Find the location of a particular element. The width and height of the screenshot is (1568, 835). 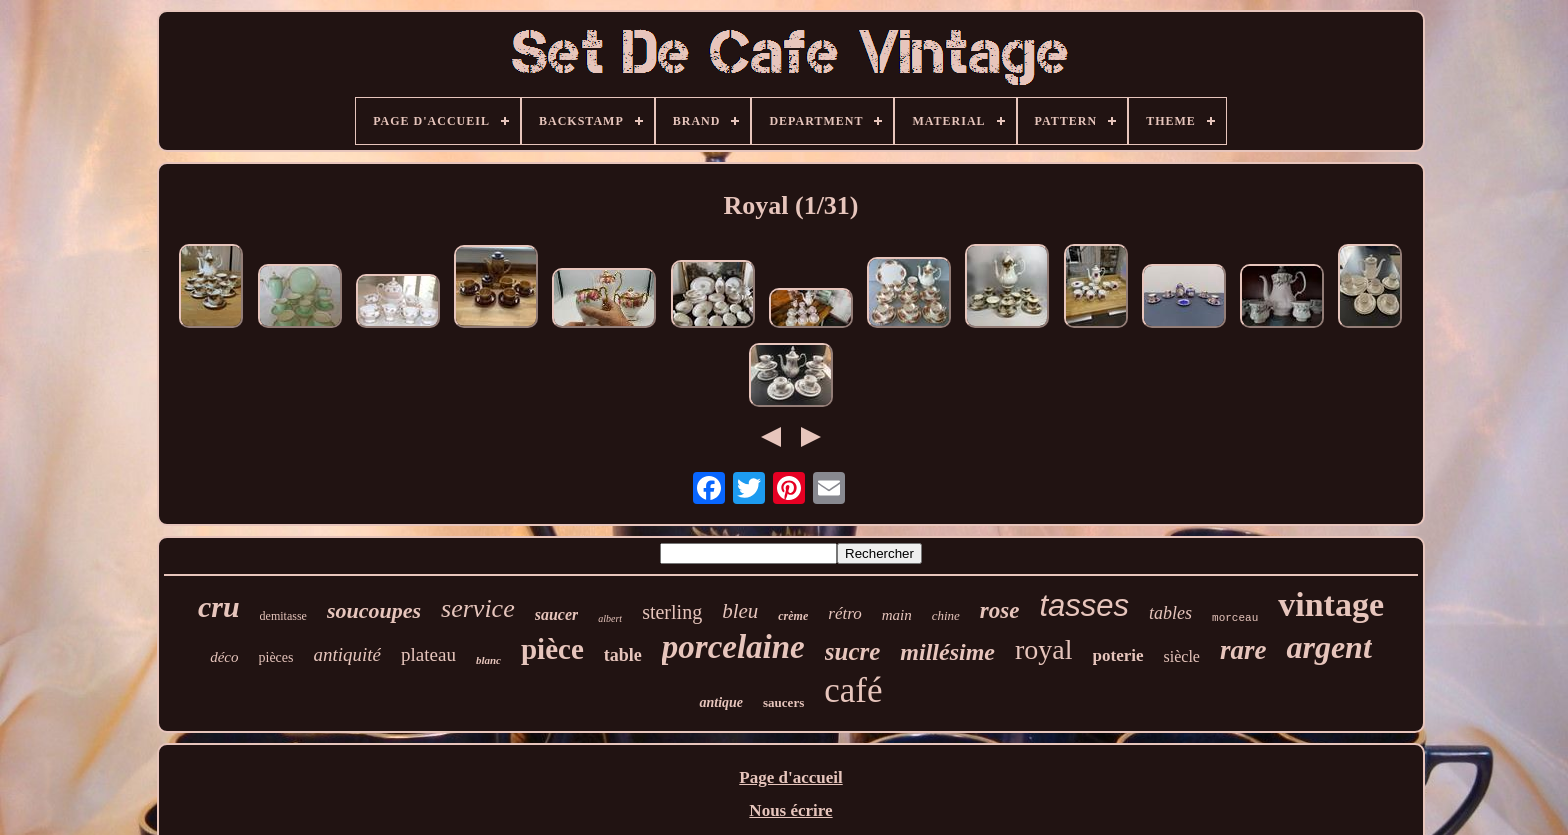

blanc is located at coordinates (488, 660).